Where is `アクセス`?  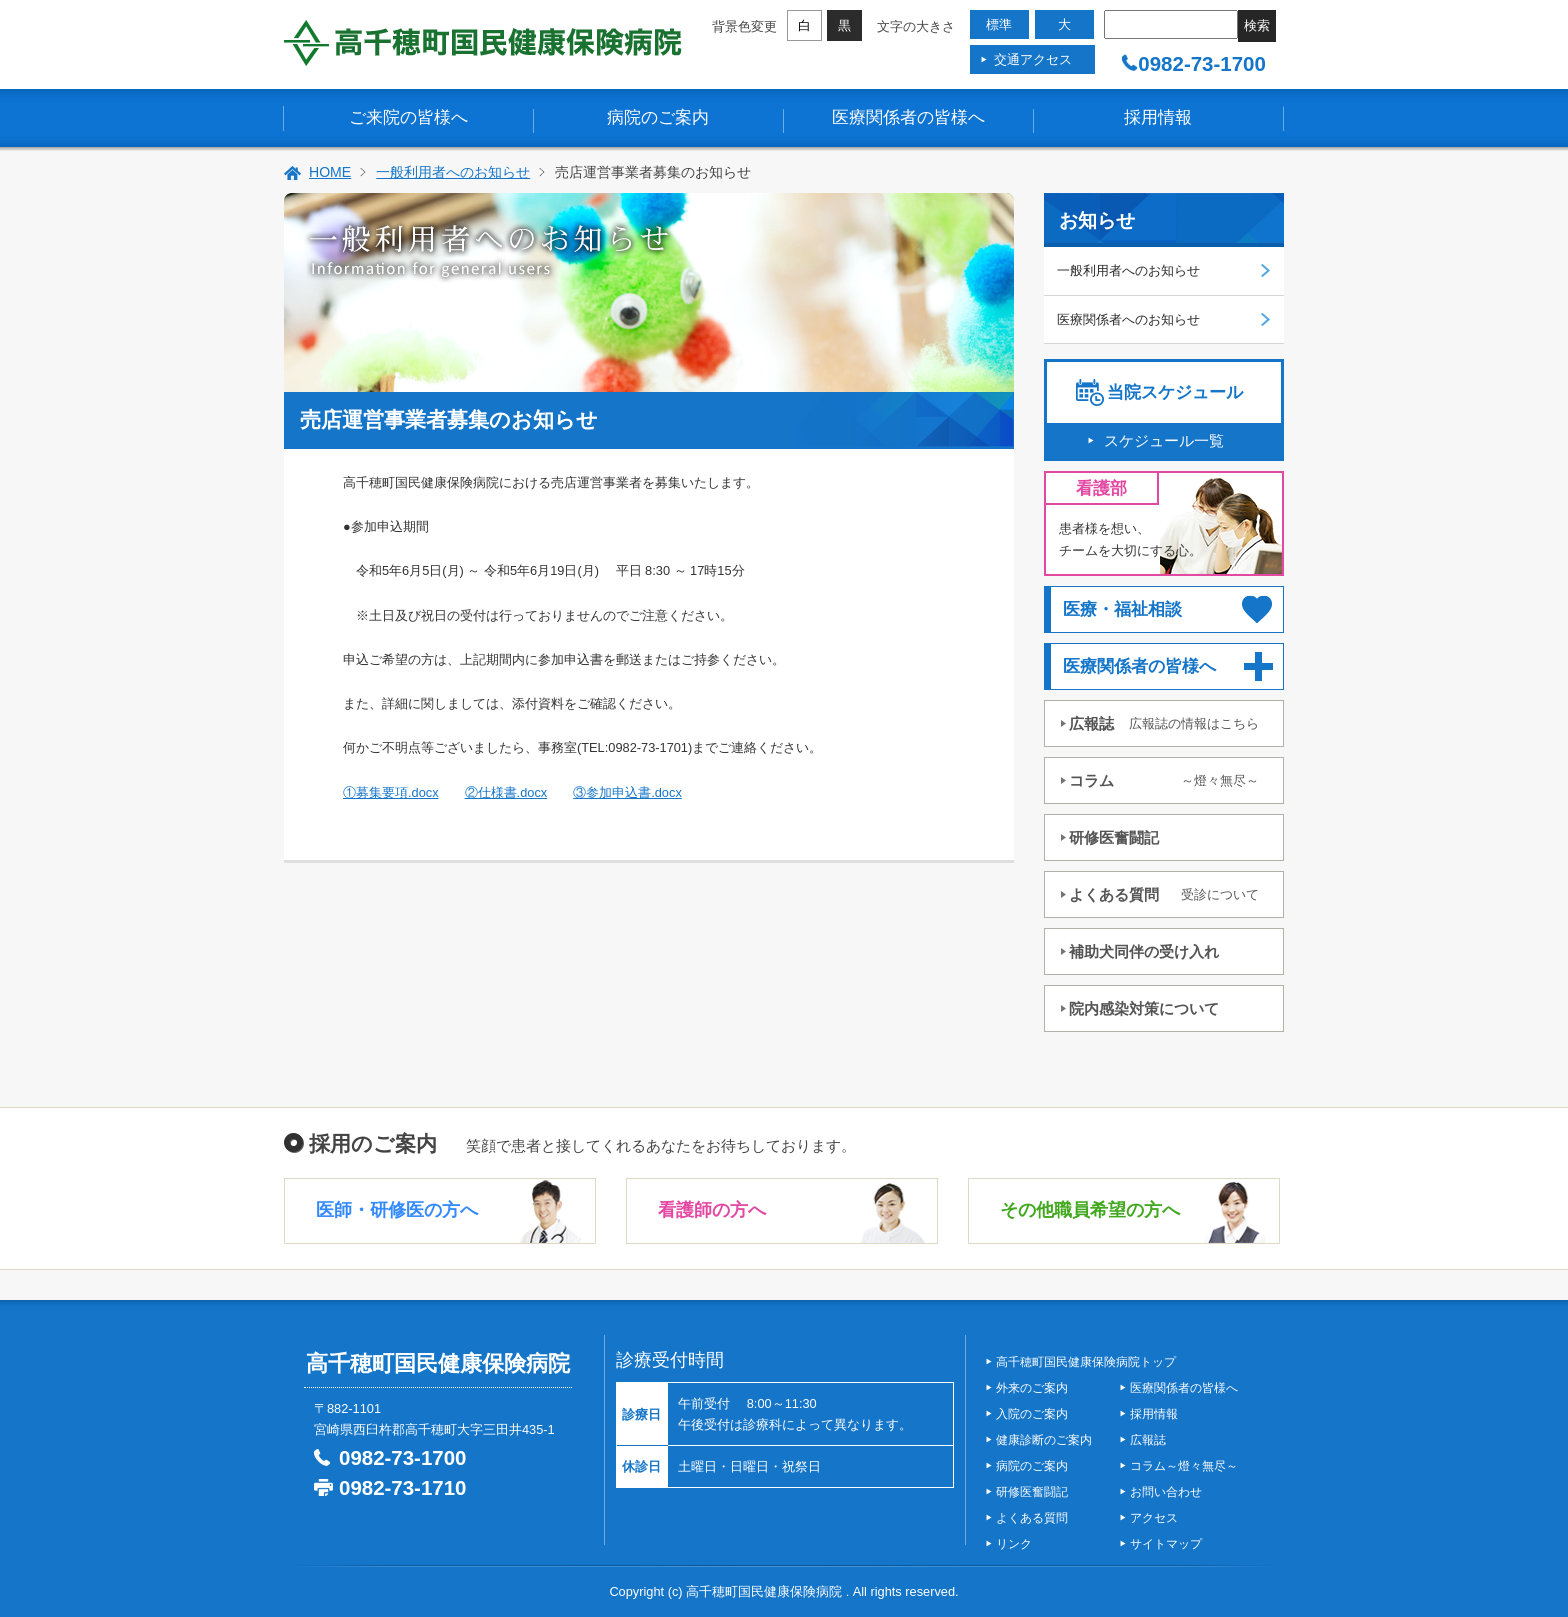
アクセス is located at coordinates (1154, 1518).